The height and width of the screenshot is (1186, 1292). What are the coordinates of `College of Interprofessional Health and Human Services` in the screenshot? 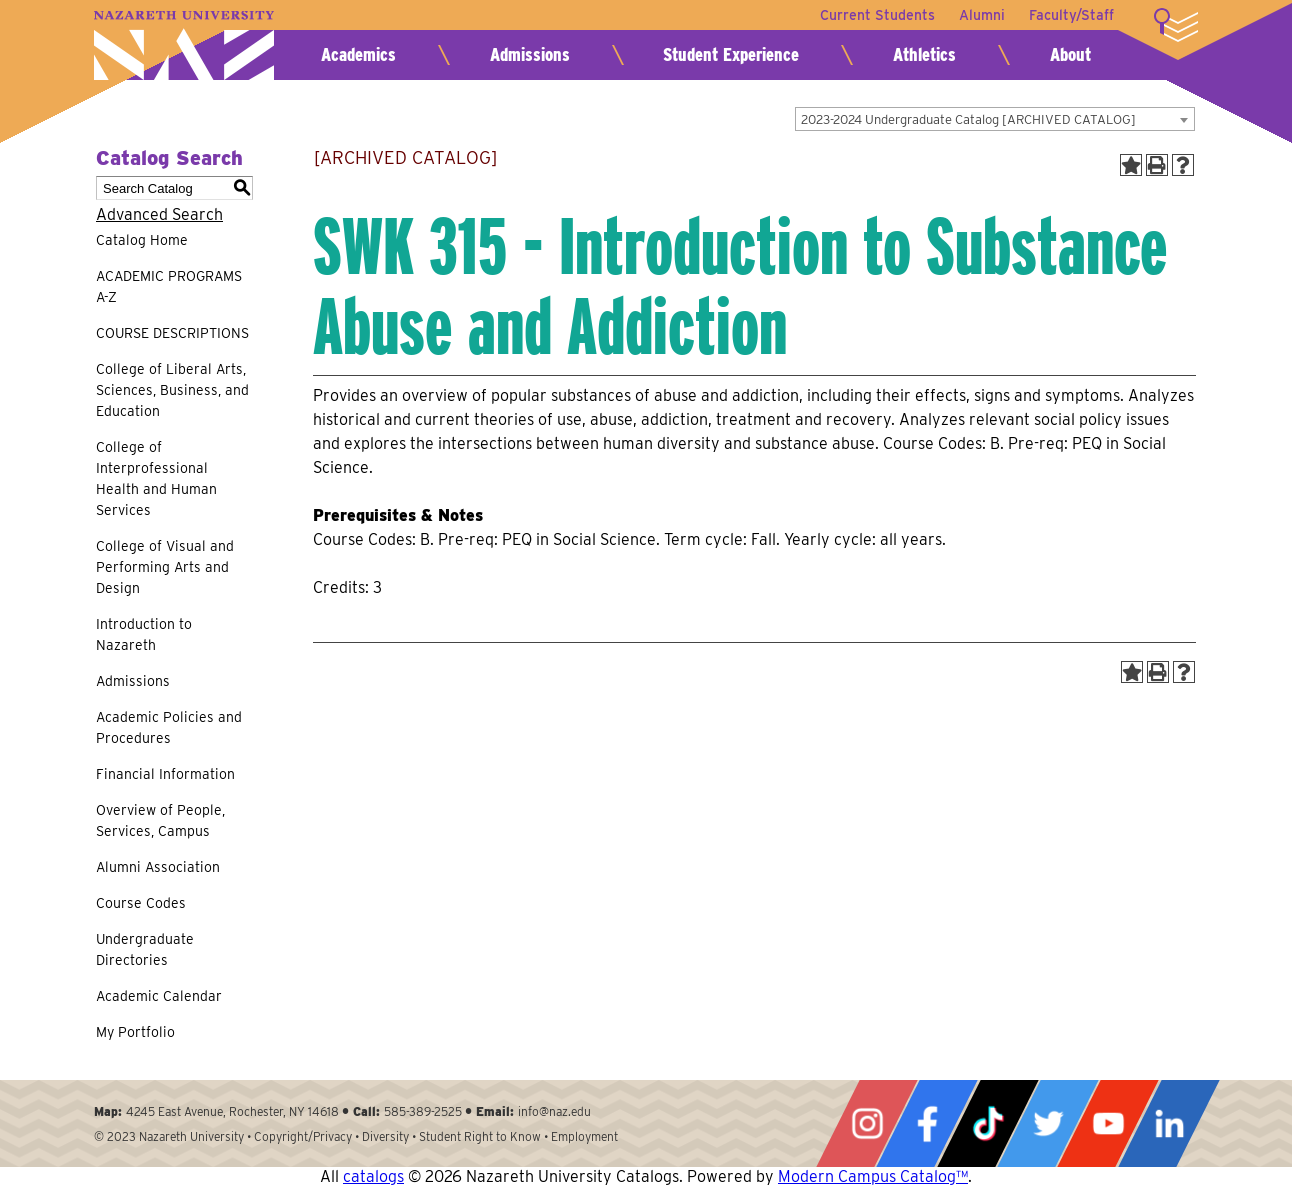 It's located at (156, 478).